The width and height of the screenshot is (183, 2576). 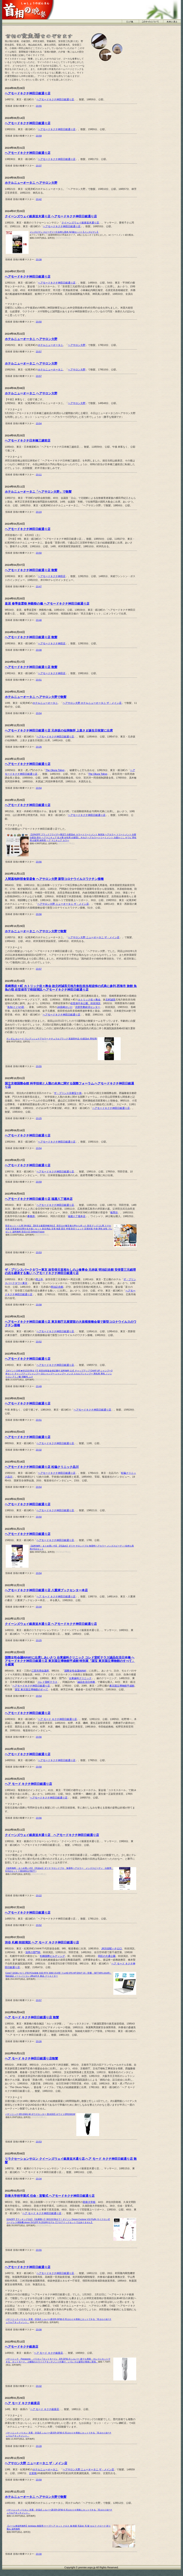 I want to click on 三田共用会議所, so click(x=40, y=1670).